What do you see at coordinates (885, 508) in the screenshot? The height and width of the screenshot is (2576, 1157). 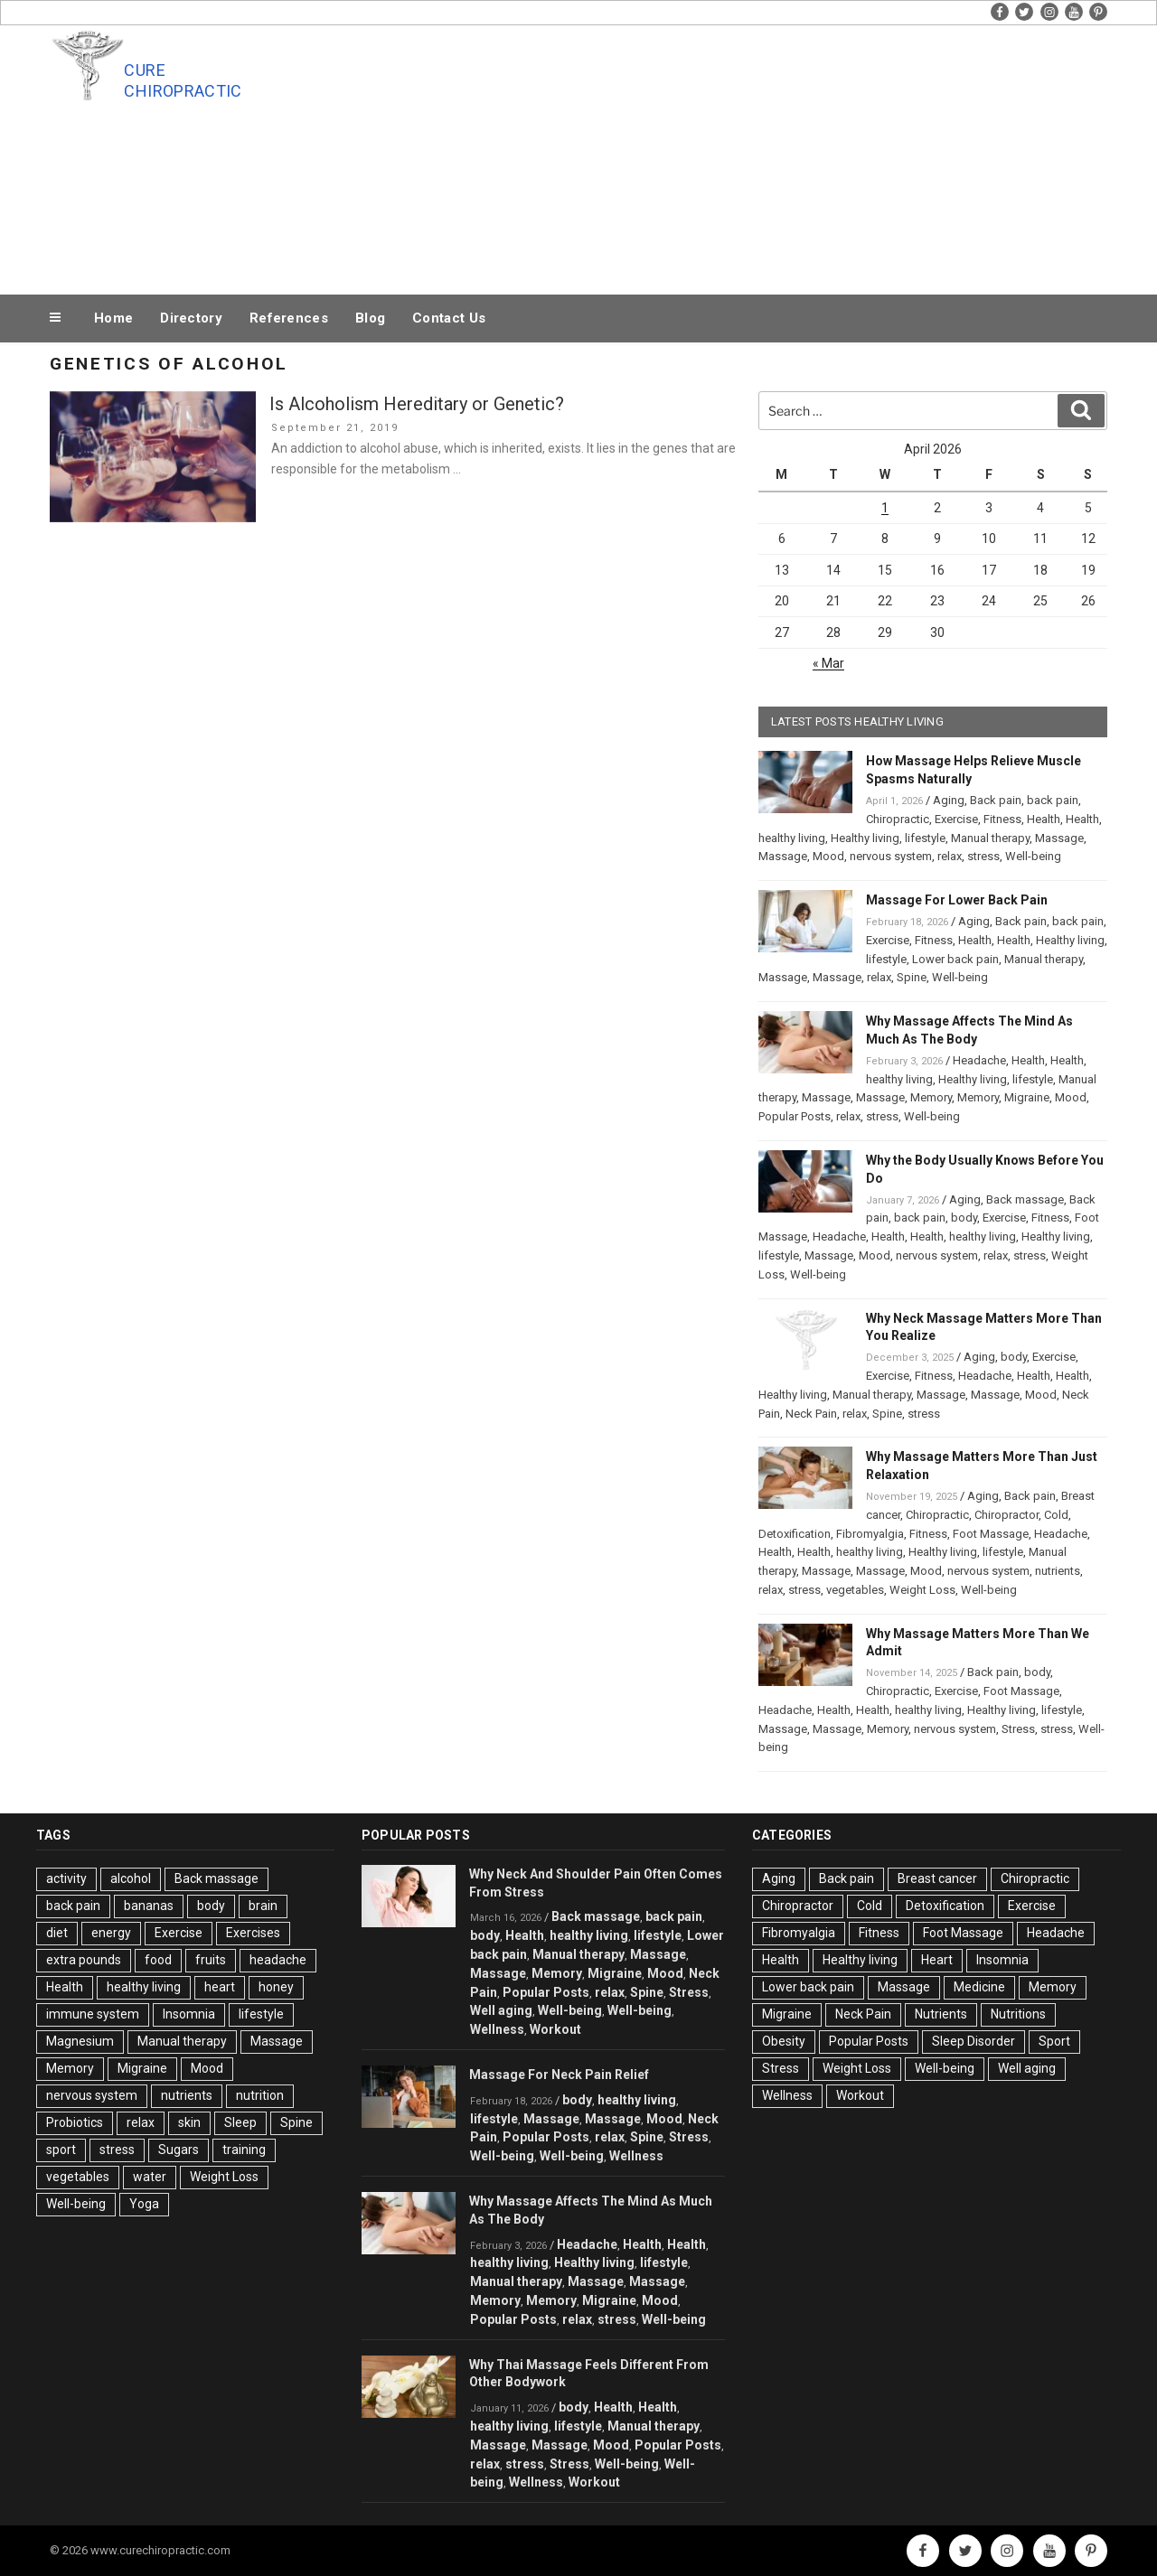 I see `1 [Posts published on April 1, 2026]` at bounding box center [885, 508].